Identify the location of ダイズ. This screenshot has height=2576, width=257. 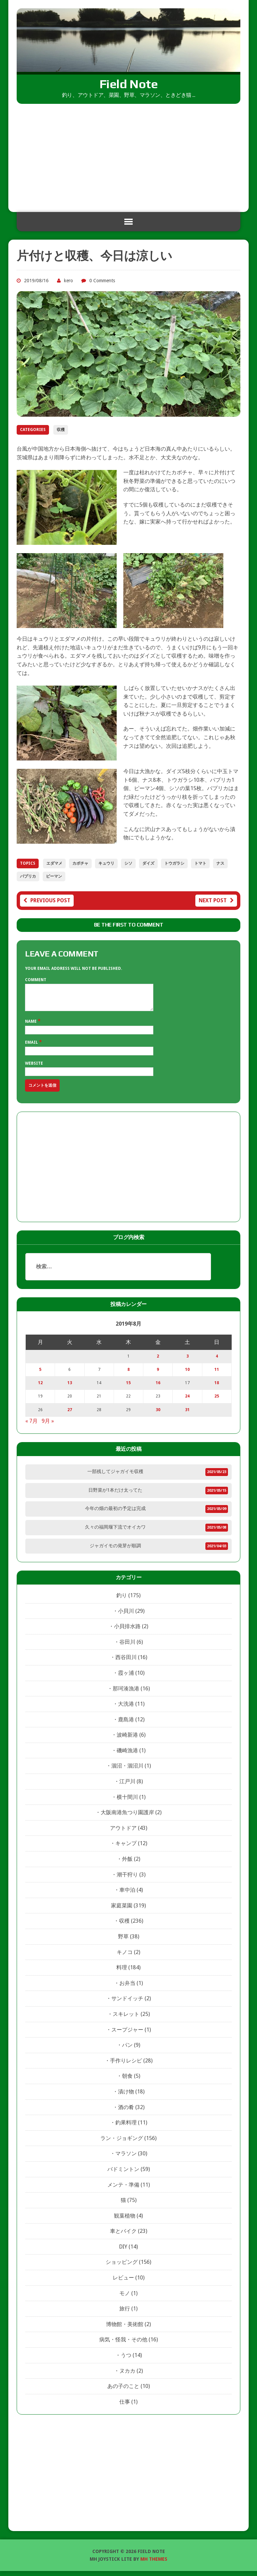
(148, 863).